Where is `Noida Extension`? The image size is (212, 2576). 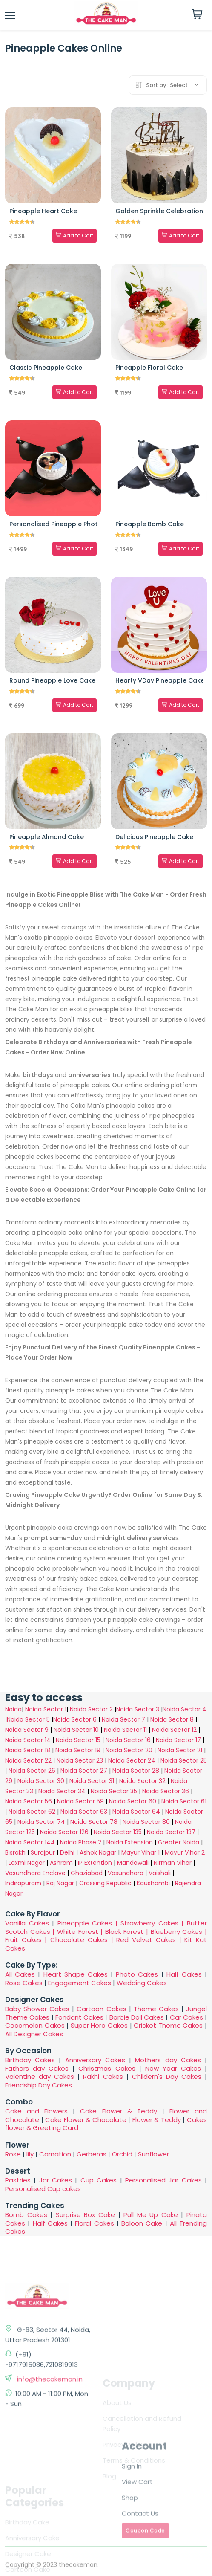
Noida Extension is located at coordinates (129, 1842).